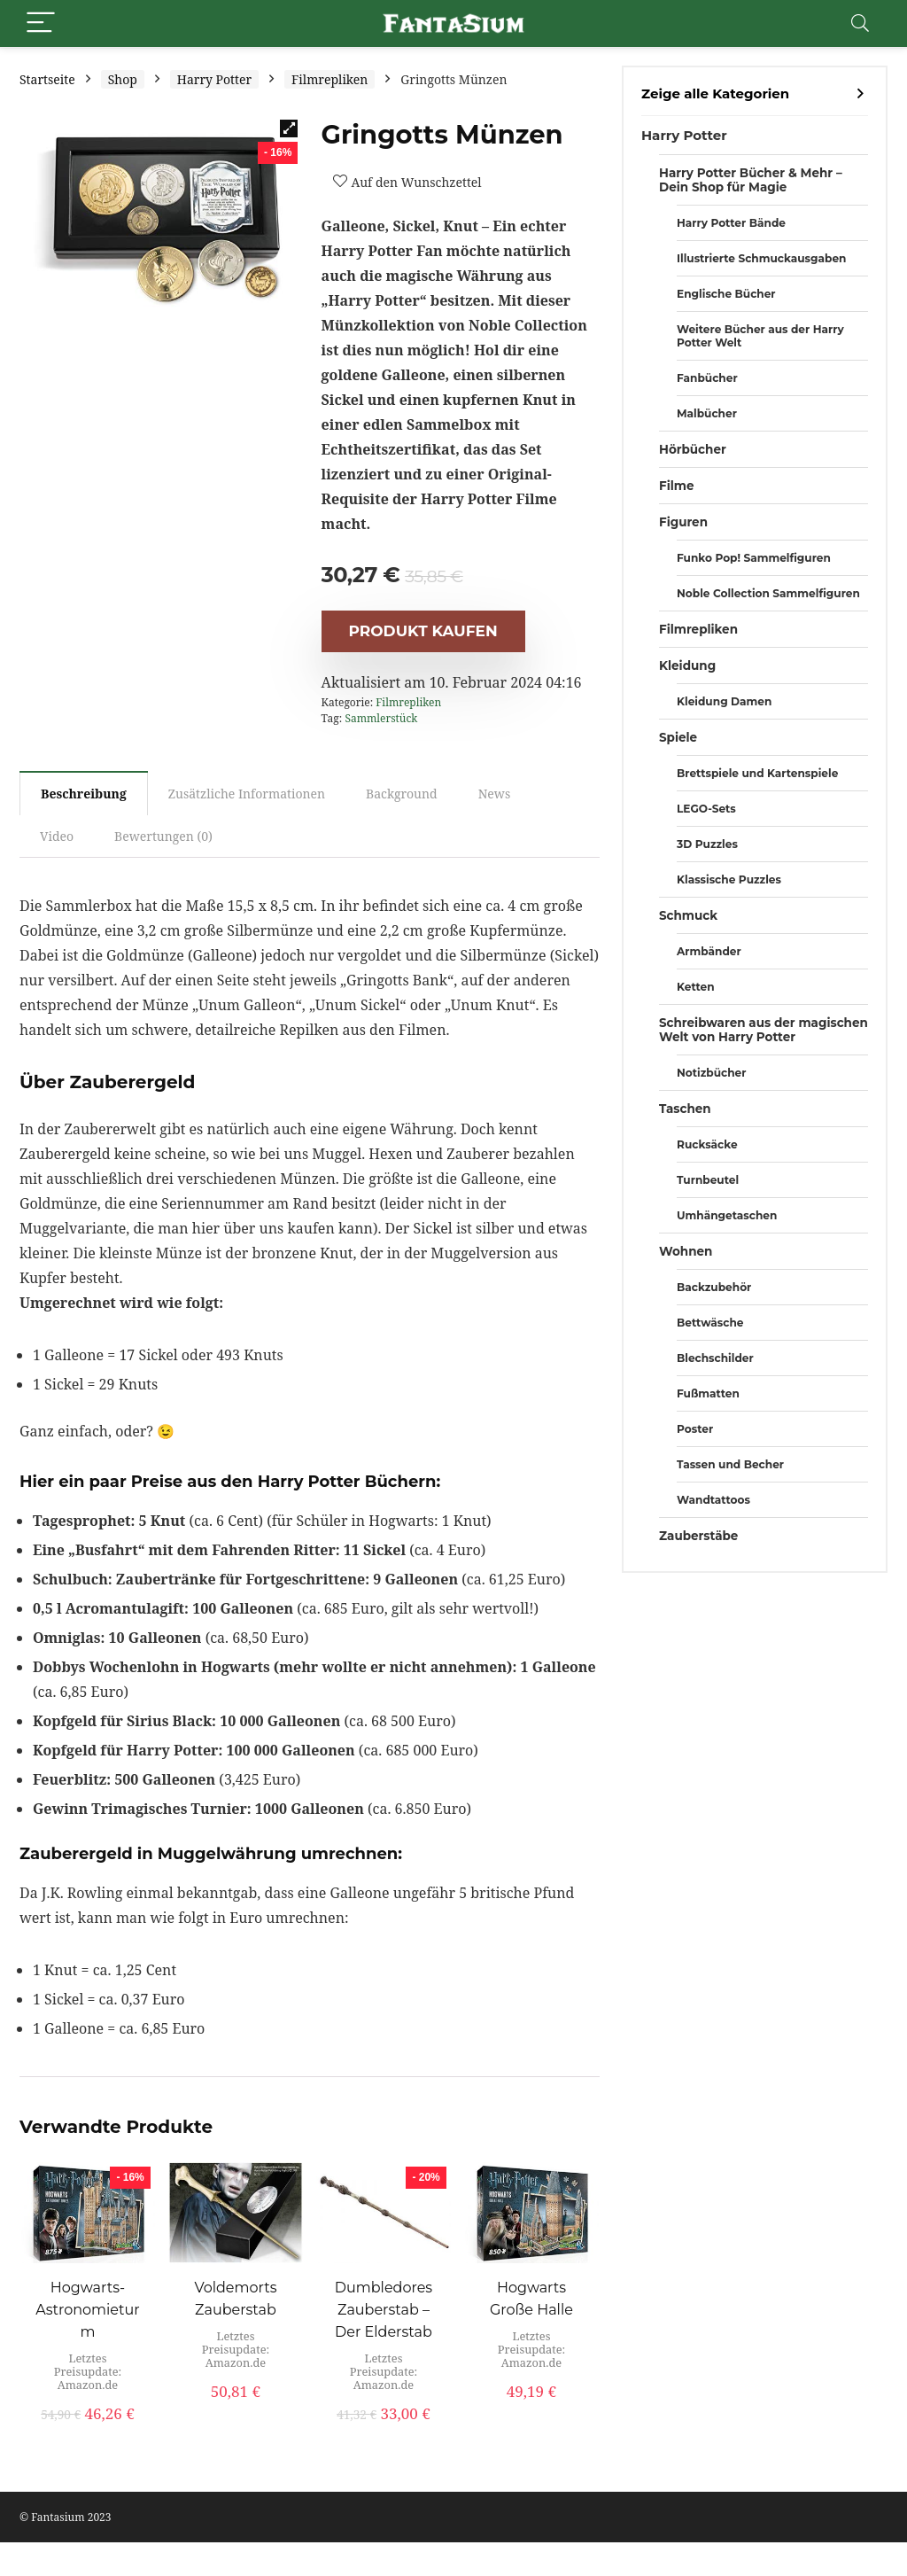 This screenshot has height=2576, width=907. I want to click on Englische Bücher, so click(726, 293).